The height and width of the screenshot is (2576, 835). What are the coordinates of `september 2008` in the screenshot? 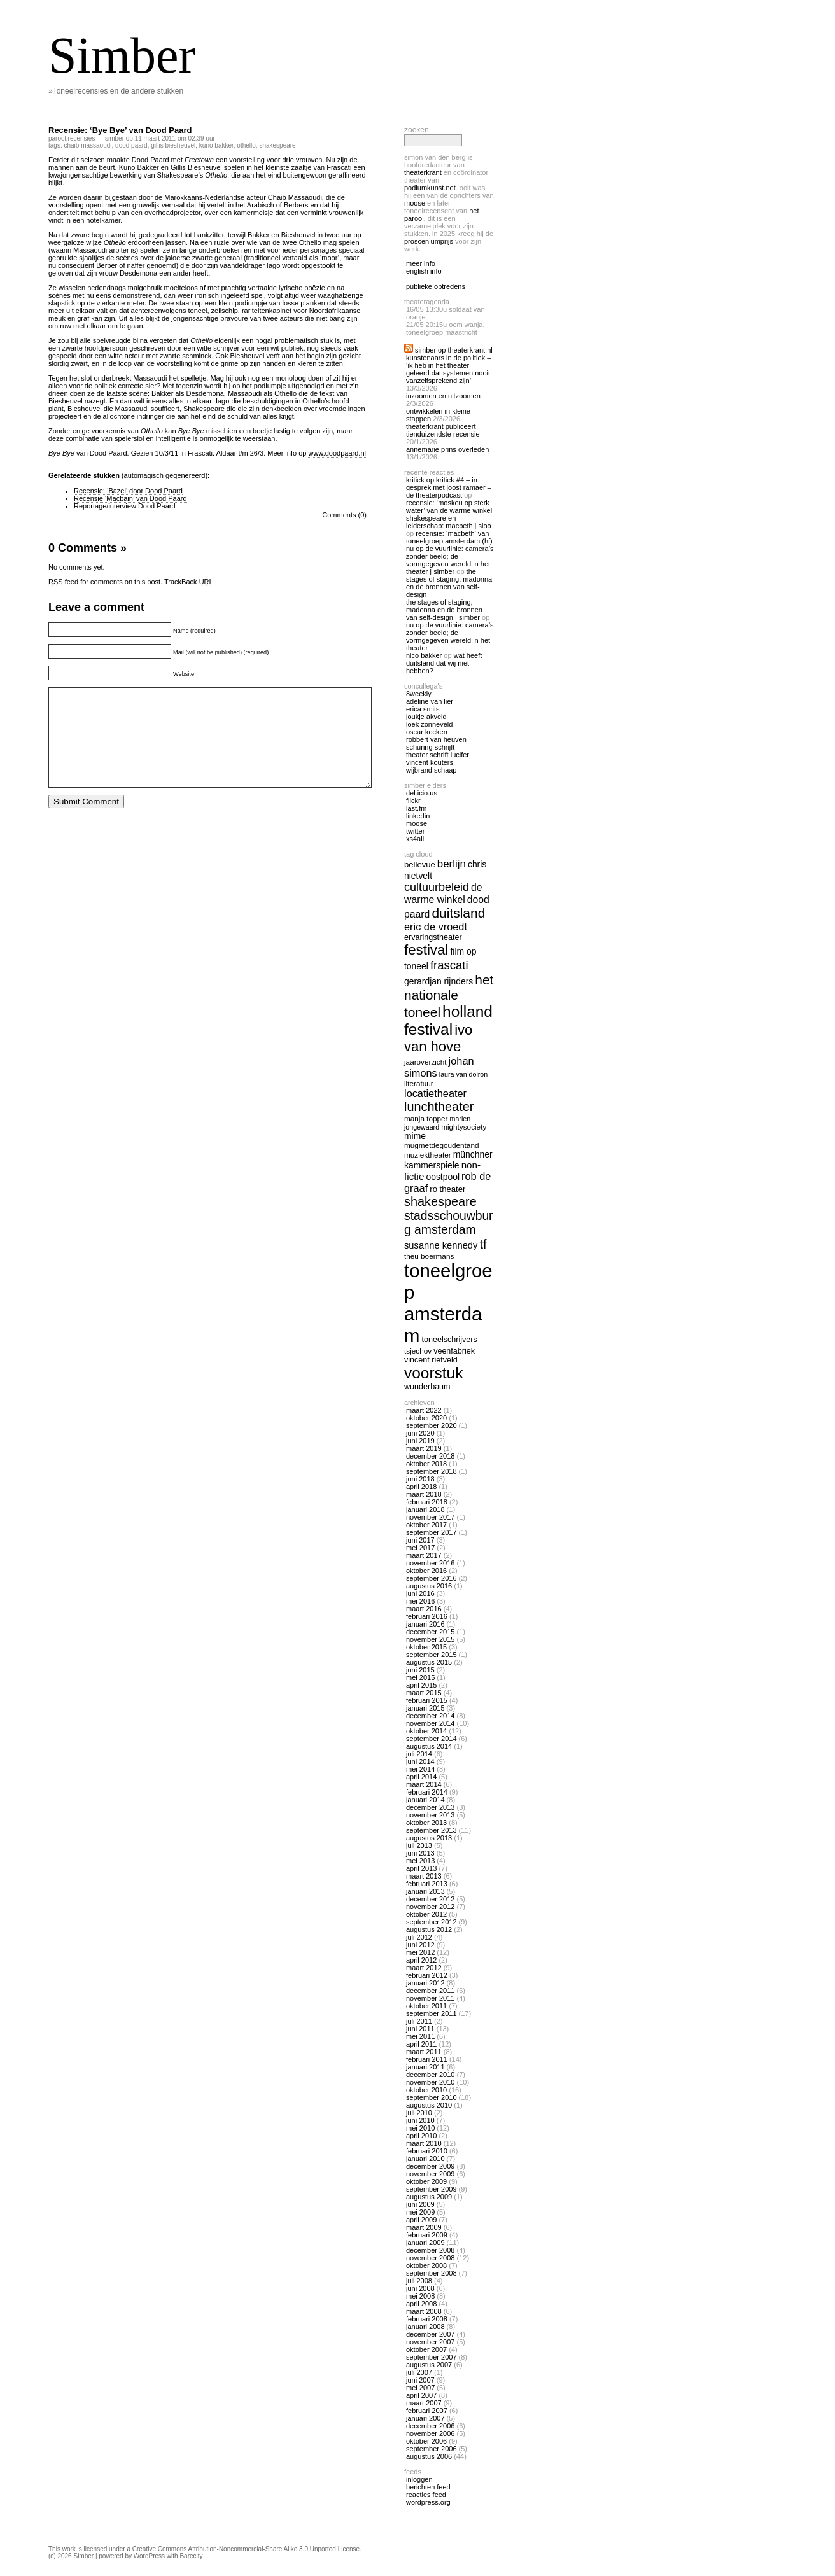 It's located at (431, 2273).